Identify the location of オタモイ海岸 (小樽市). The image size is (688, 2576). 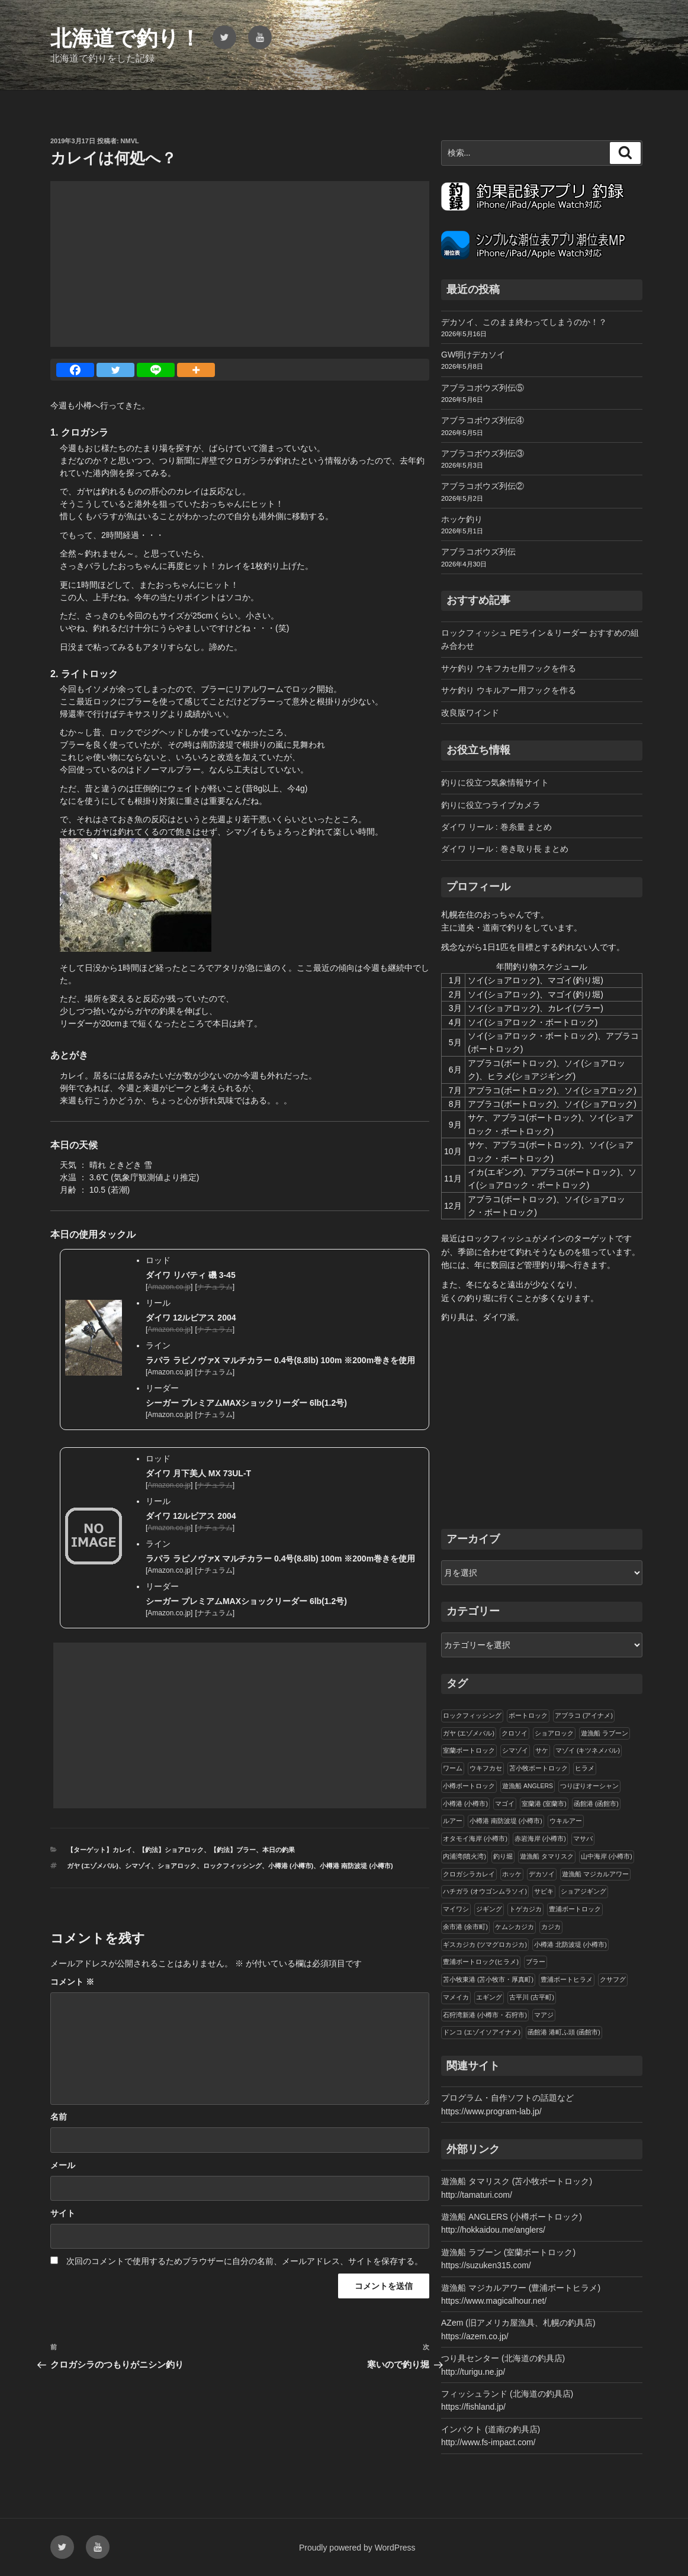
(475, 1838).